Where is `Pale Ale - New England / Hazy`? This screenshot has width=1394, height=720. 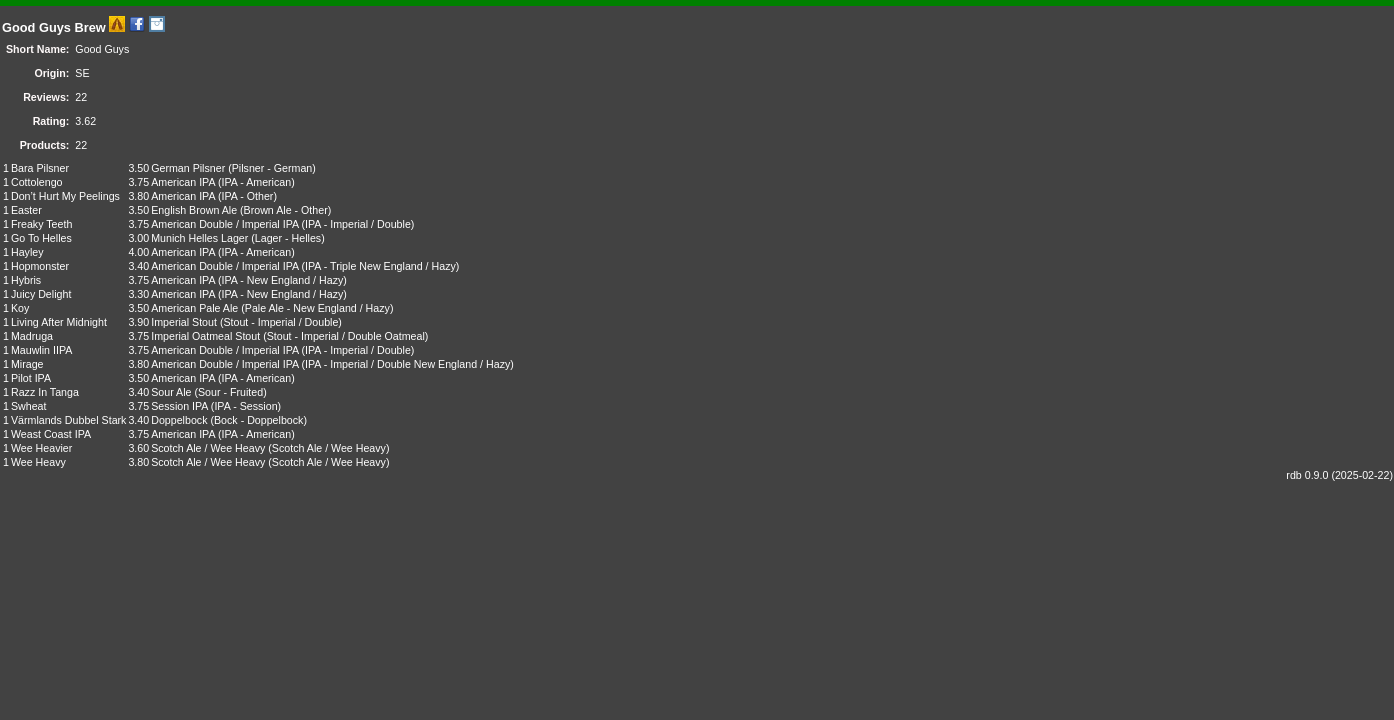 Pale Ale - New England / Hazy is located at coordinates (317, 308).